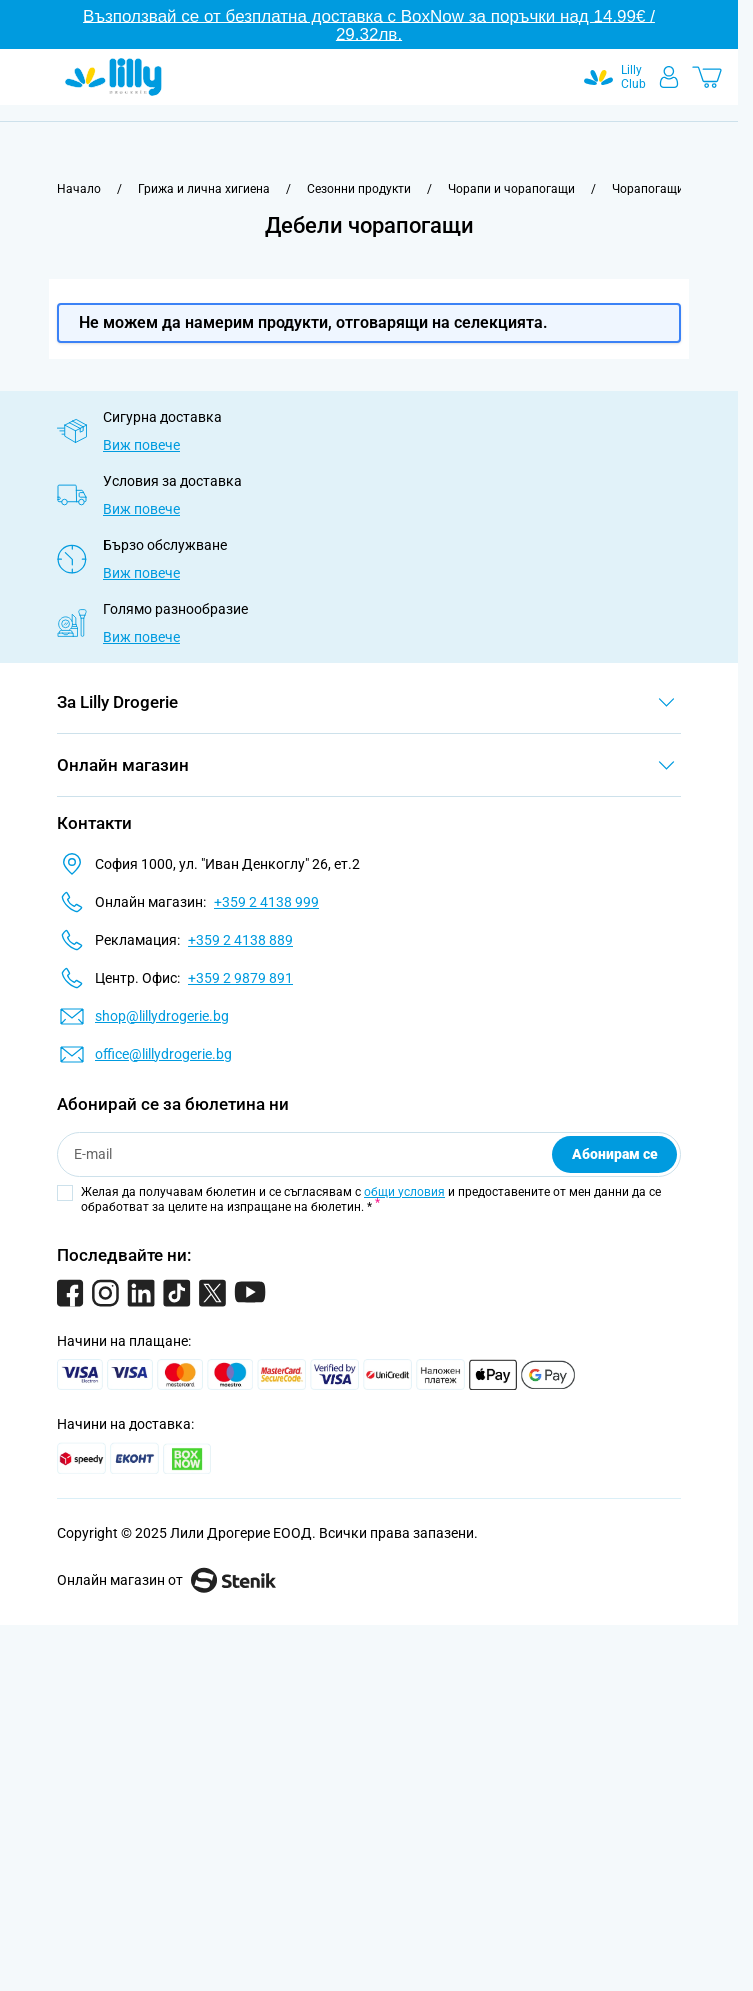  Describe the element at coordinates (141, 445) in the screenshot. I see `Виж повече` at that location.